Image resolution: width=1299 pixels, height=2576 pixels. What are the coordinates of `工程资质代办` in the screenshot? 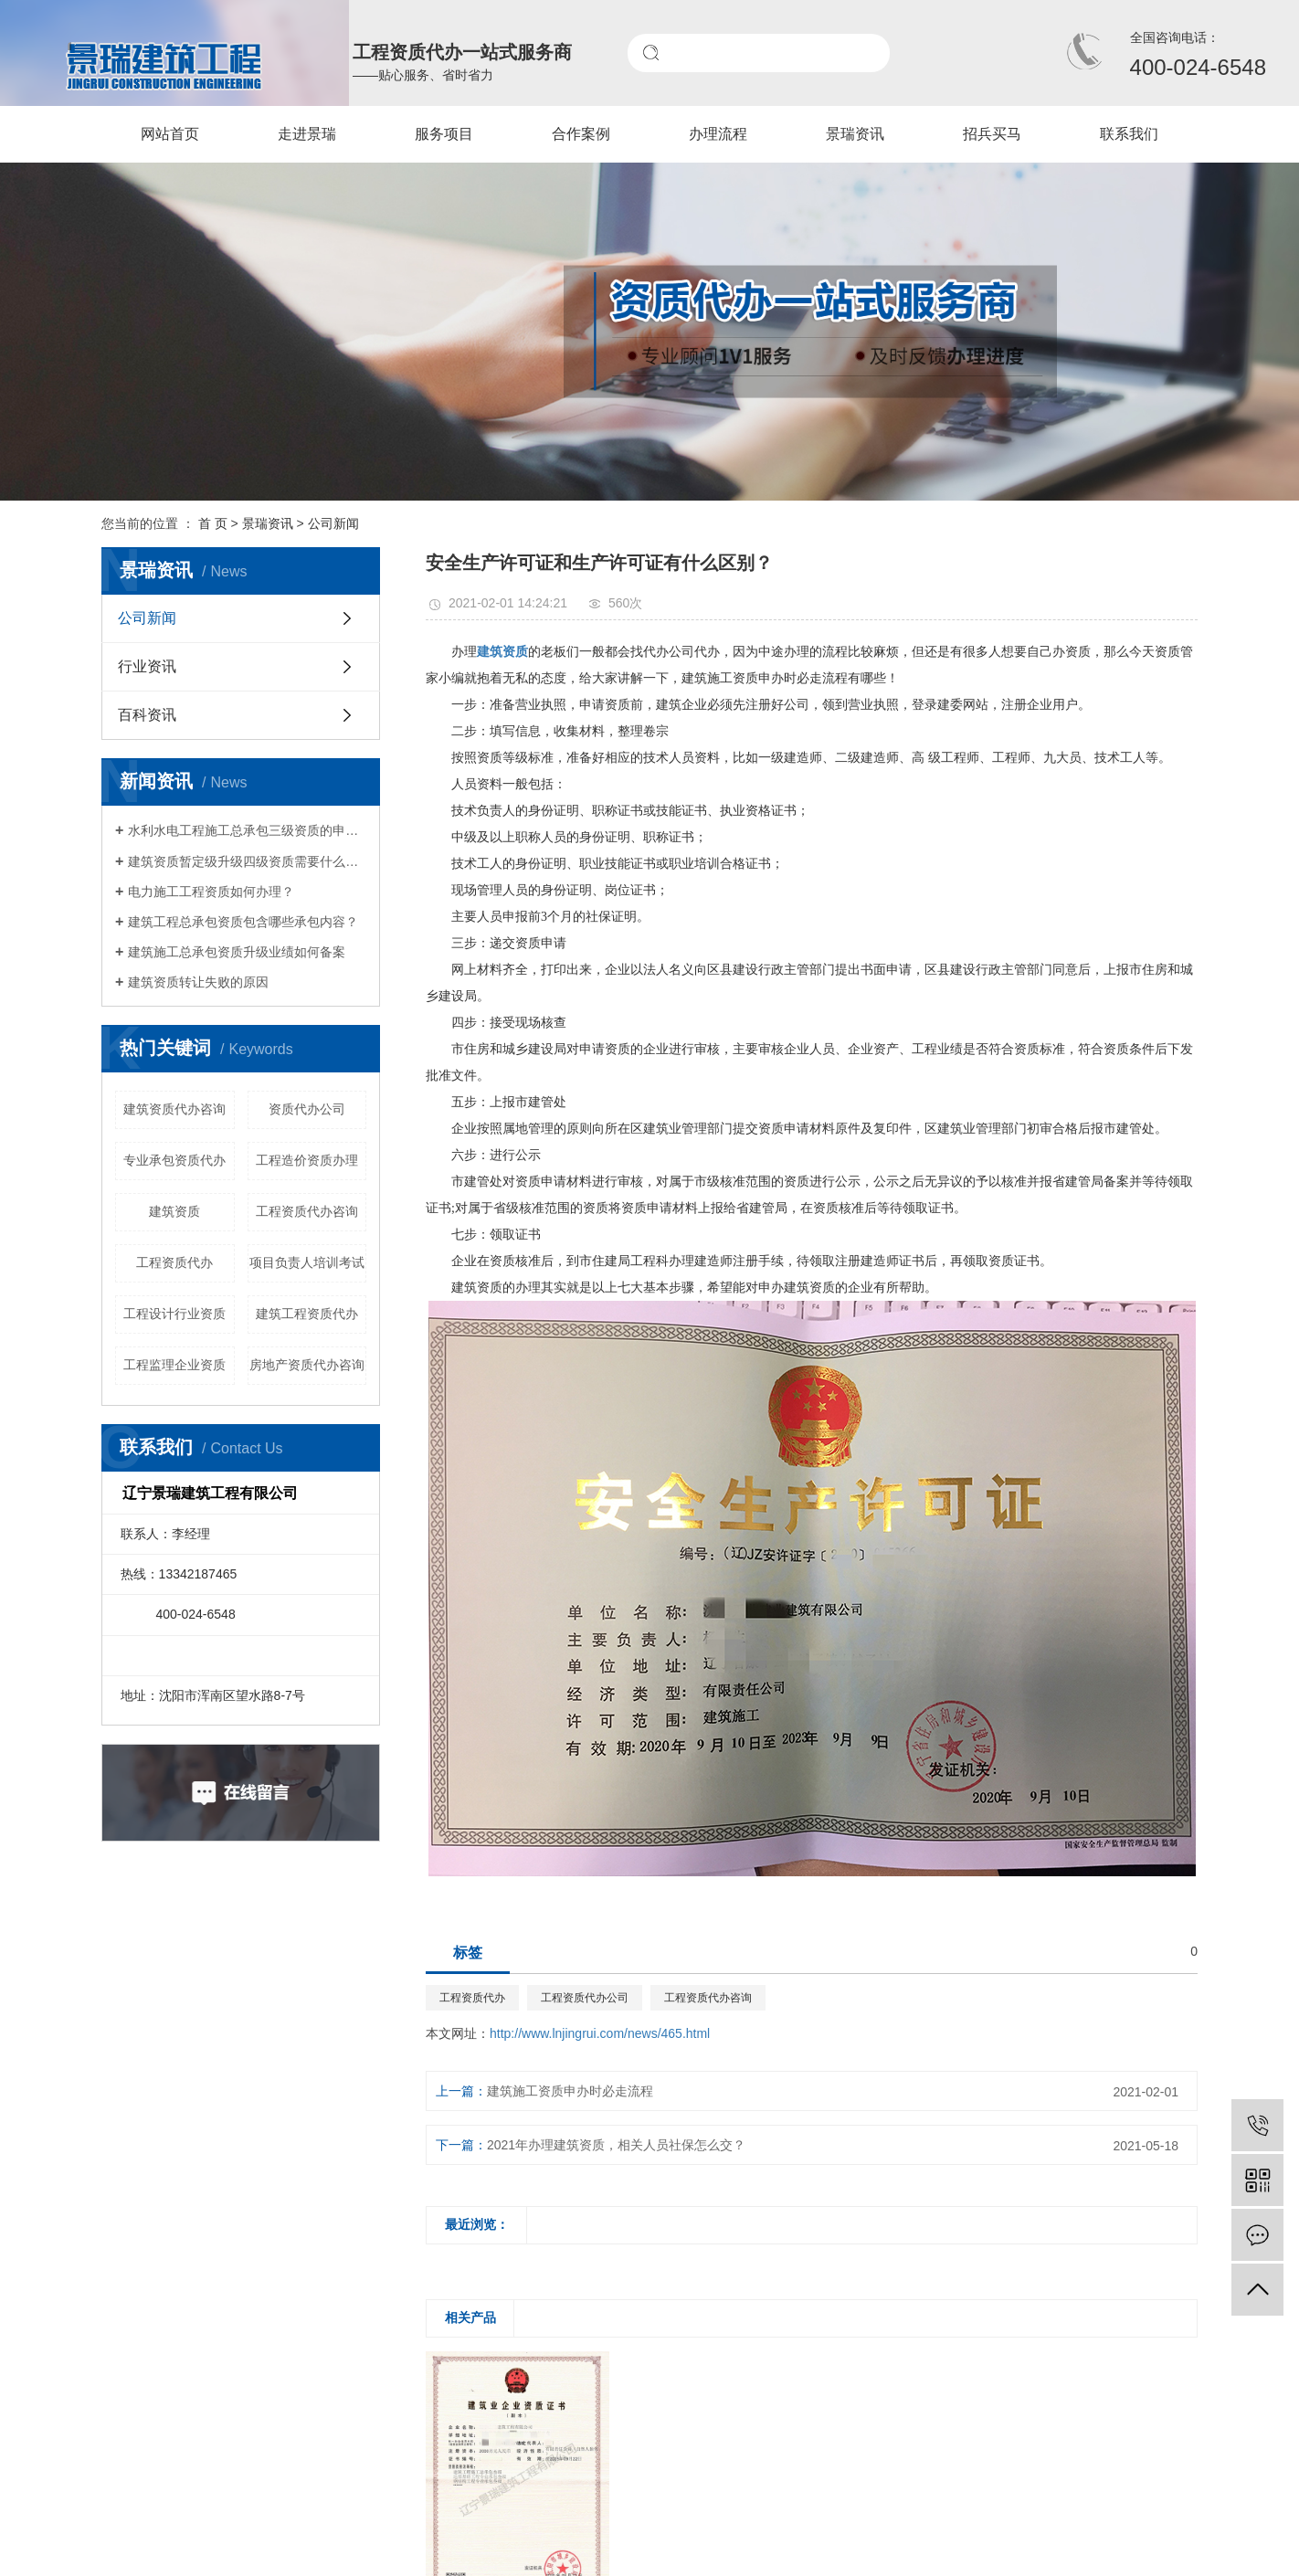 It's located at (174, 1262).